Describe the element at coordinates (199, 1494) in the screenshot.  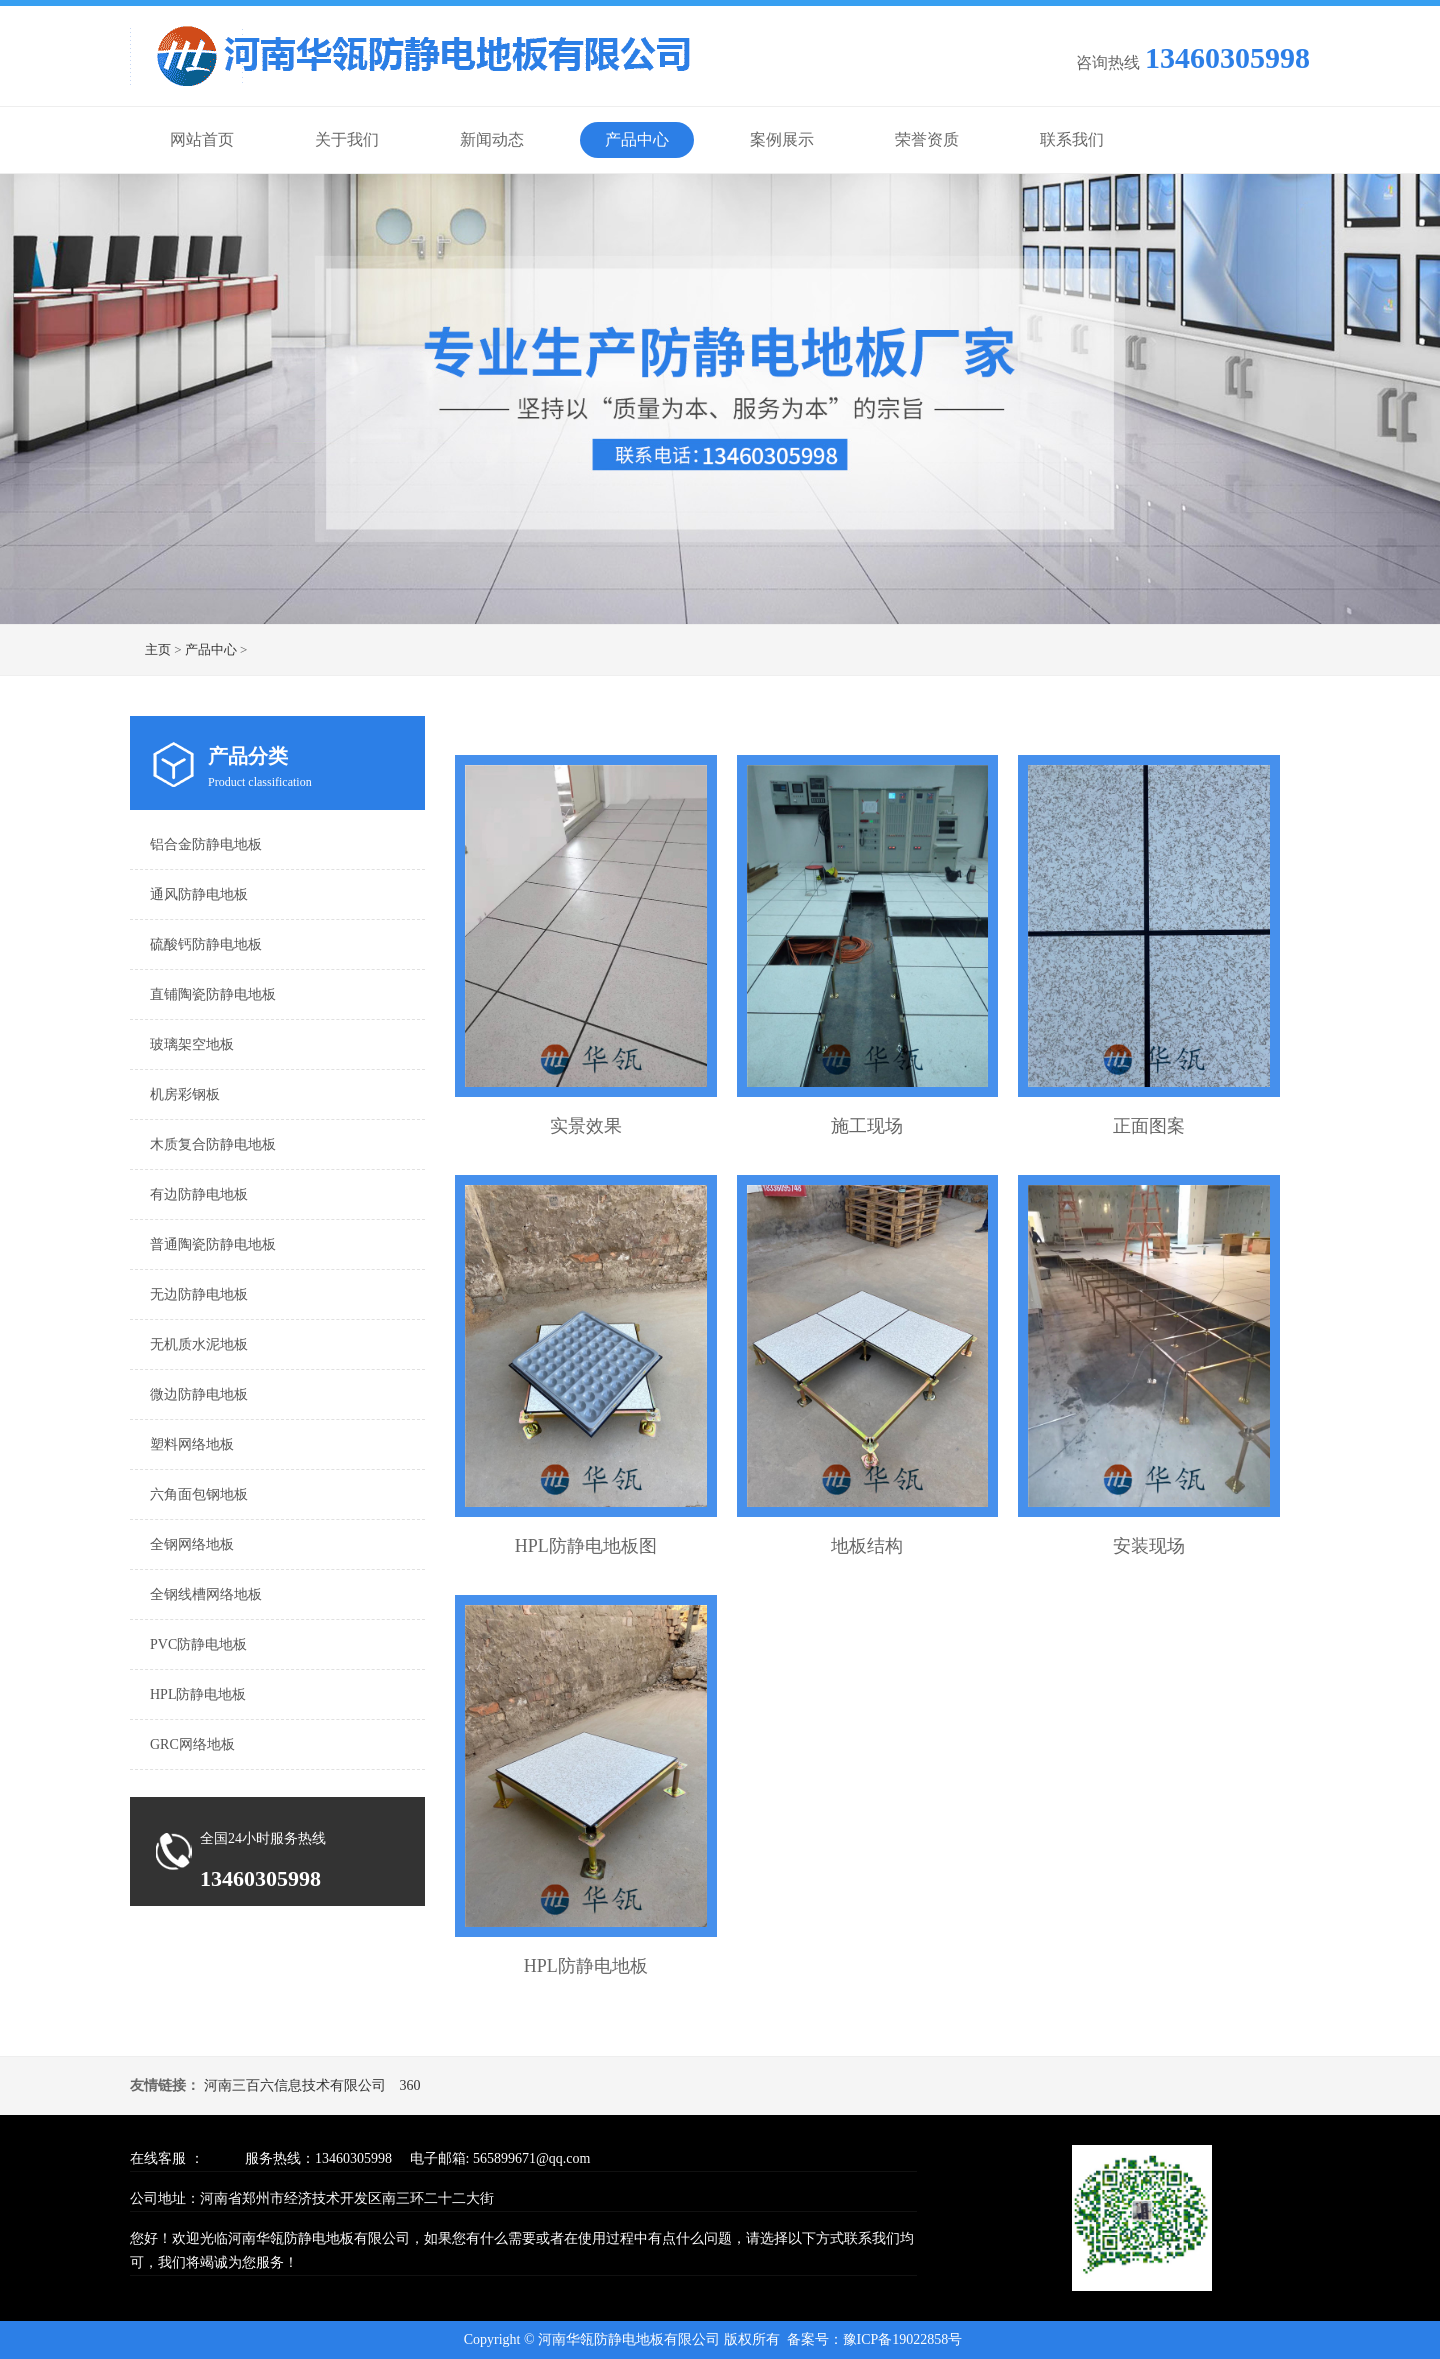
I see `六角面包钢地板` at that location.